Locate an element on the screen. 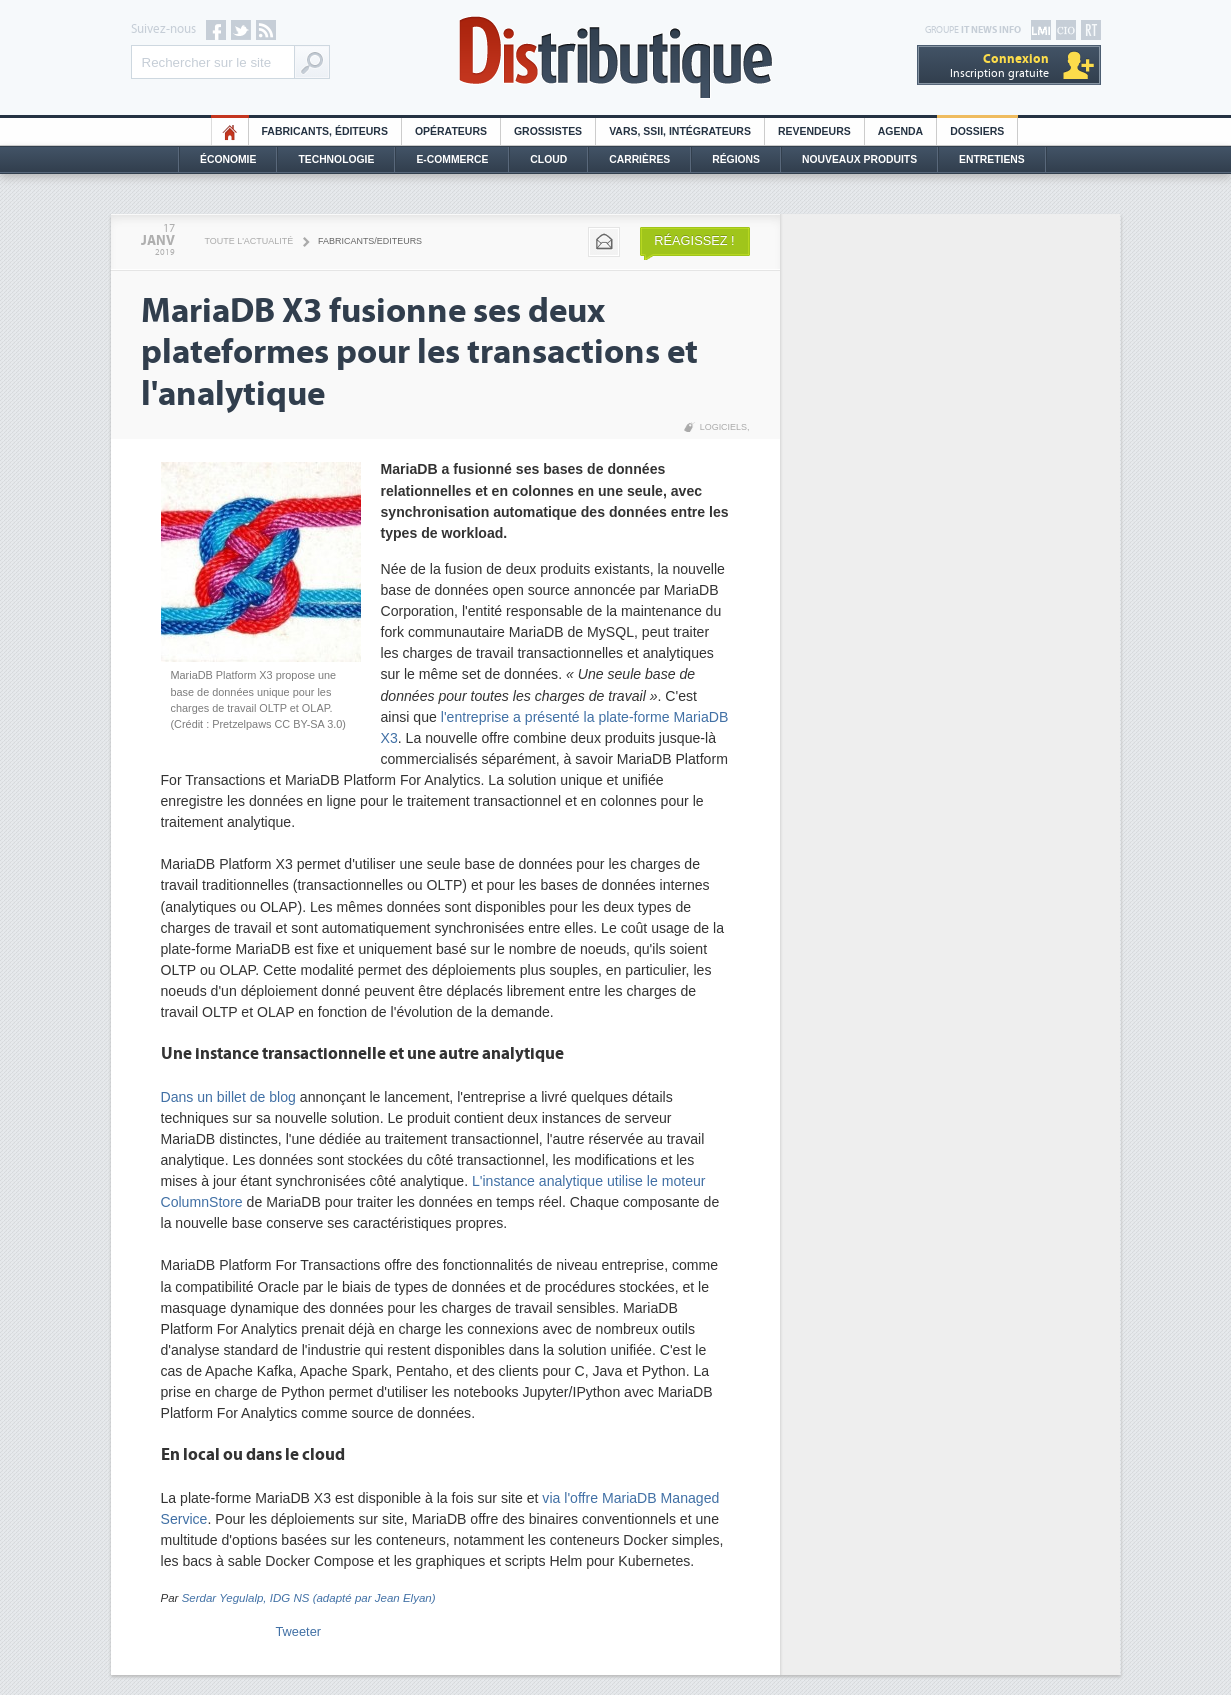 Image resolution: width=1231 pixels, height=1695 pixels. Inscription gratuite is located at coordinates (999, 65).